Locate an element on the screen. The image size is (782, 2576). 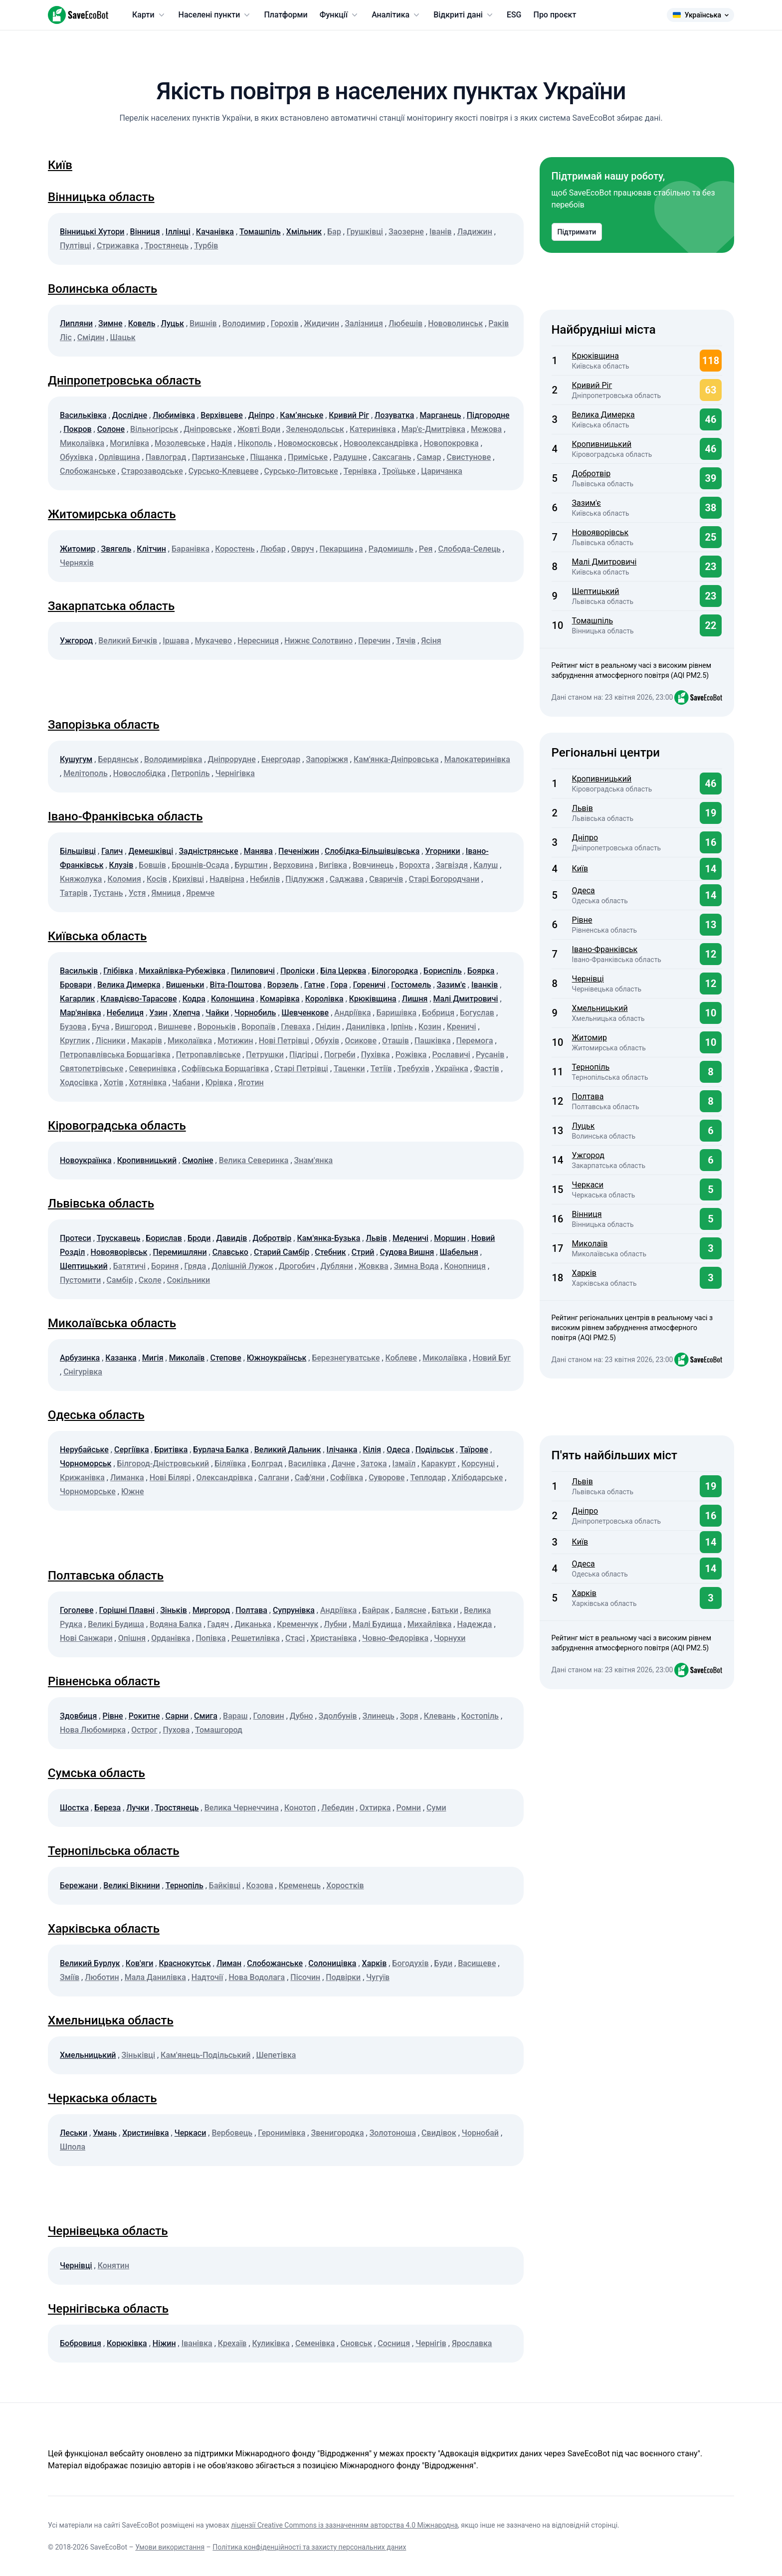
Рокитне is located at coordinates (144, 1716).